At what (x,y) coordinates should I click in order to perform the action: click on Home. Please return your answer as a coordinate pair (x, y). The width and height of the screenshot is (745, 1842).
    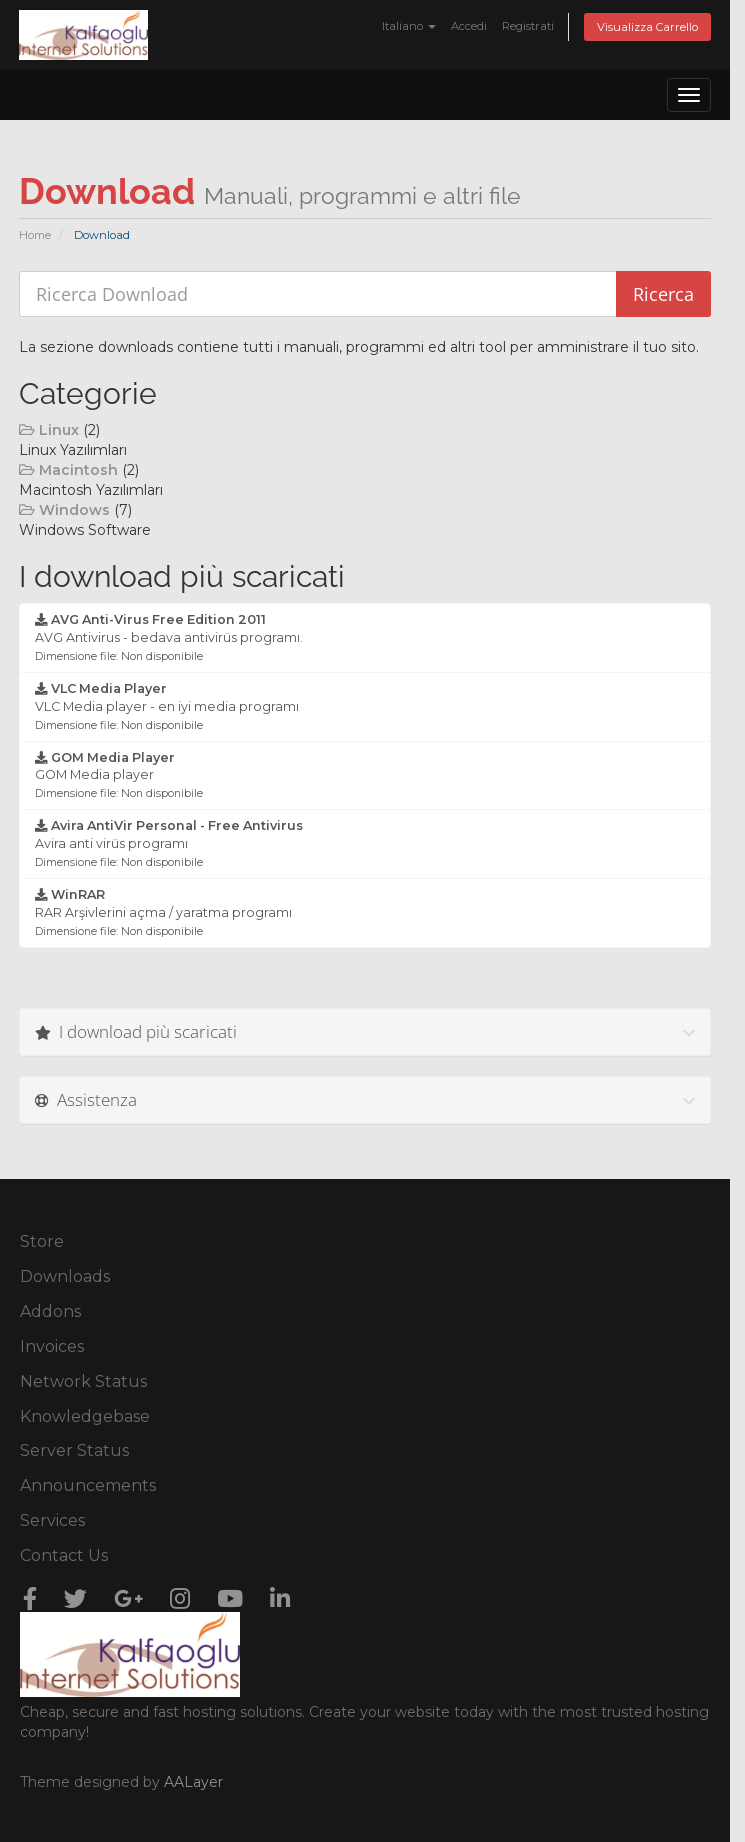
    Looking at the image, I should click on (35, 235).